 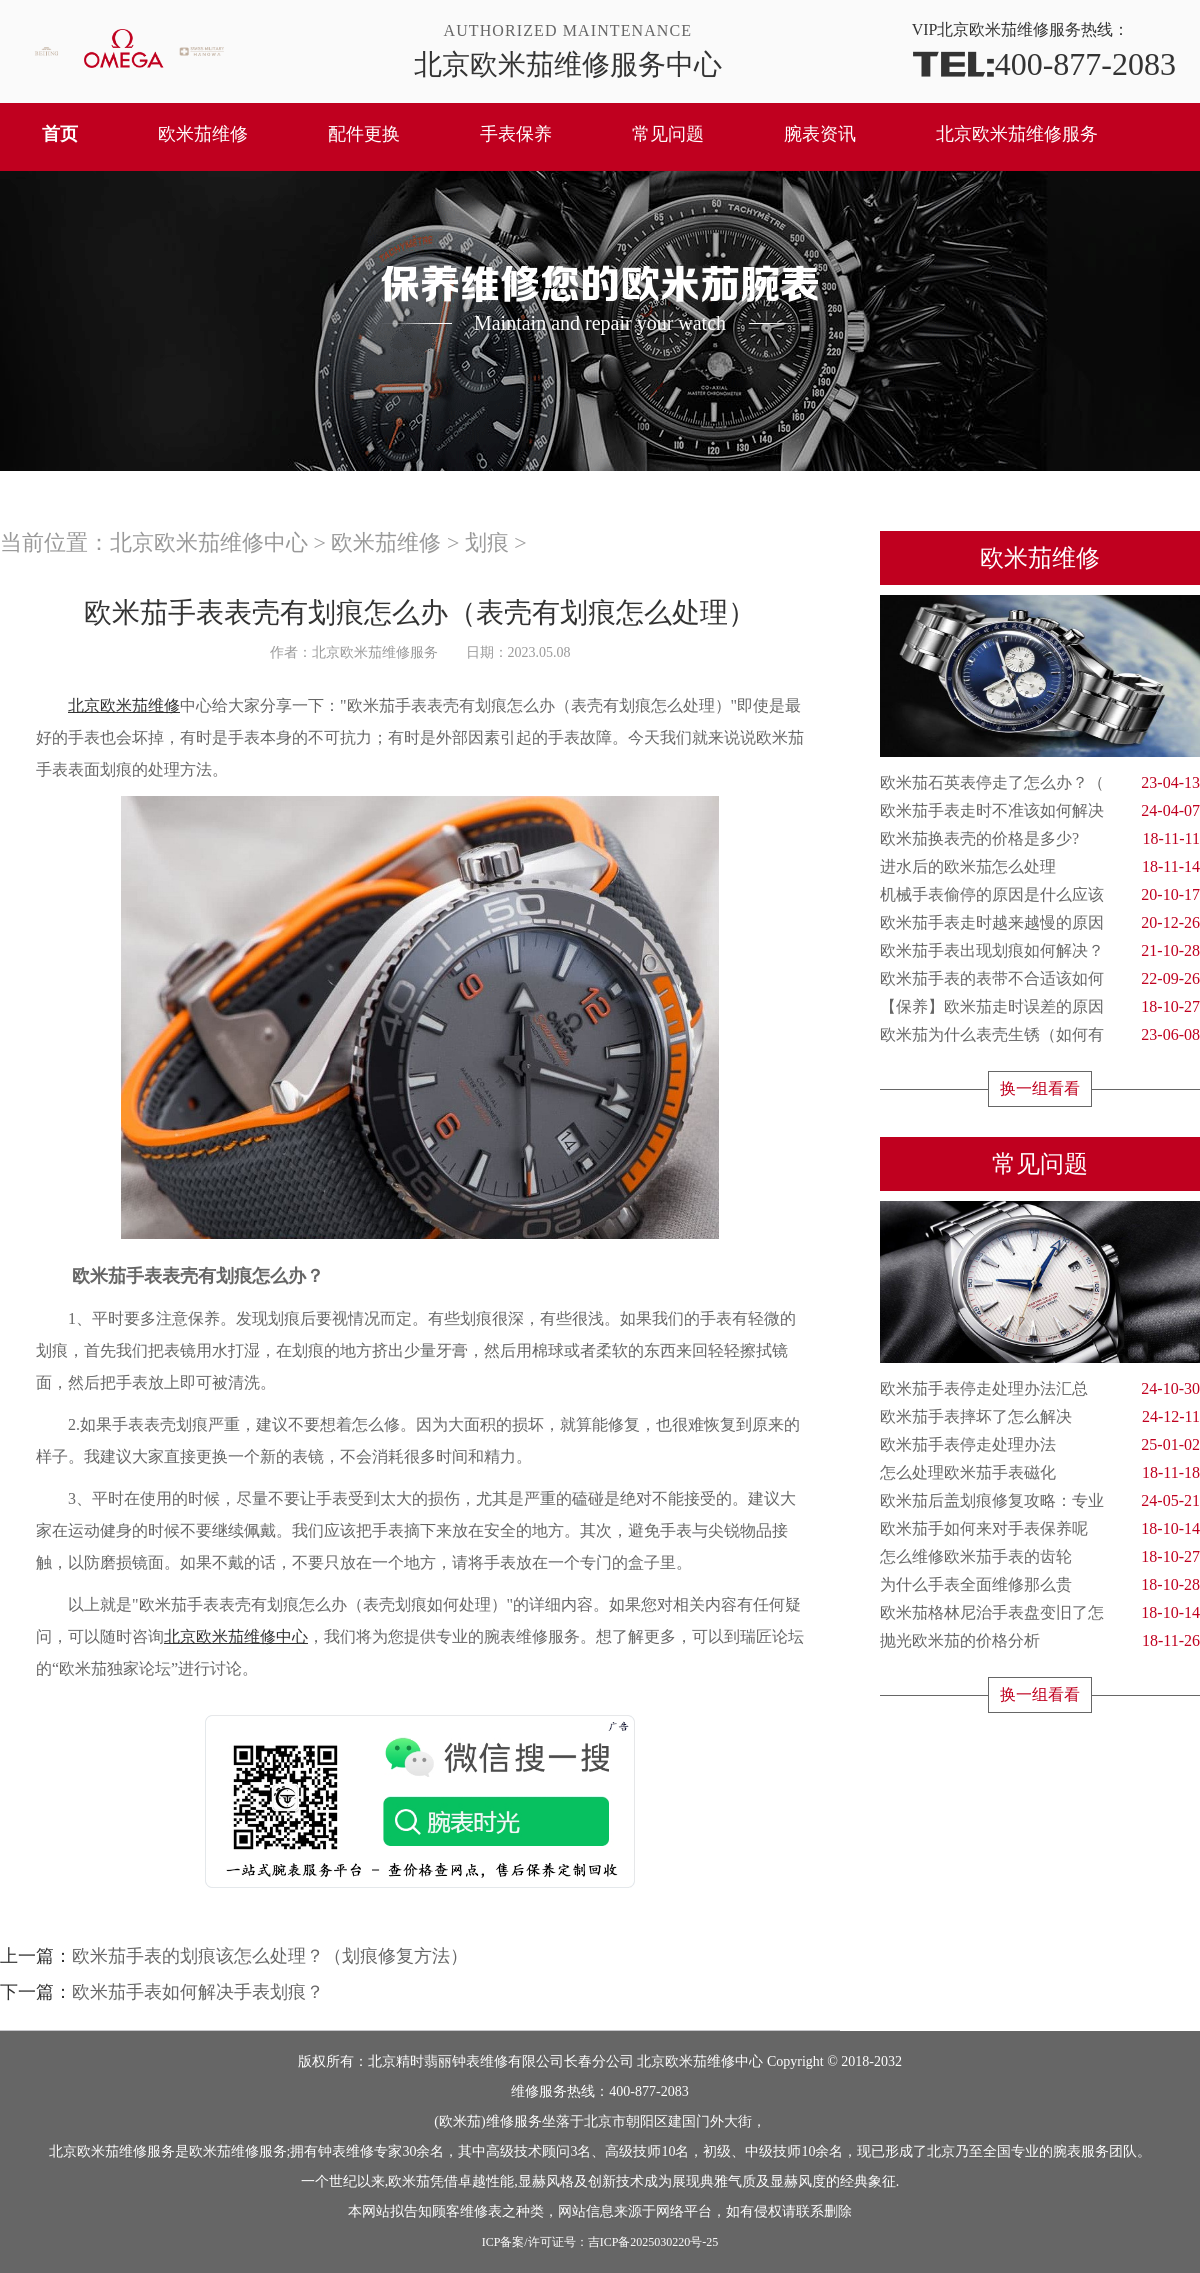 I want to click on 欧米茄手表的划痕该怎么处理？（划痕修复方法）, so click(x=270, y=1956).